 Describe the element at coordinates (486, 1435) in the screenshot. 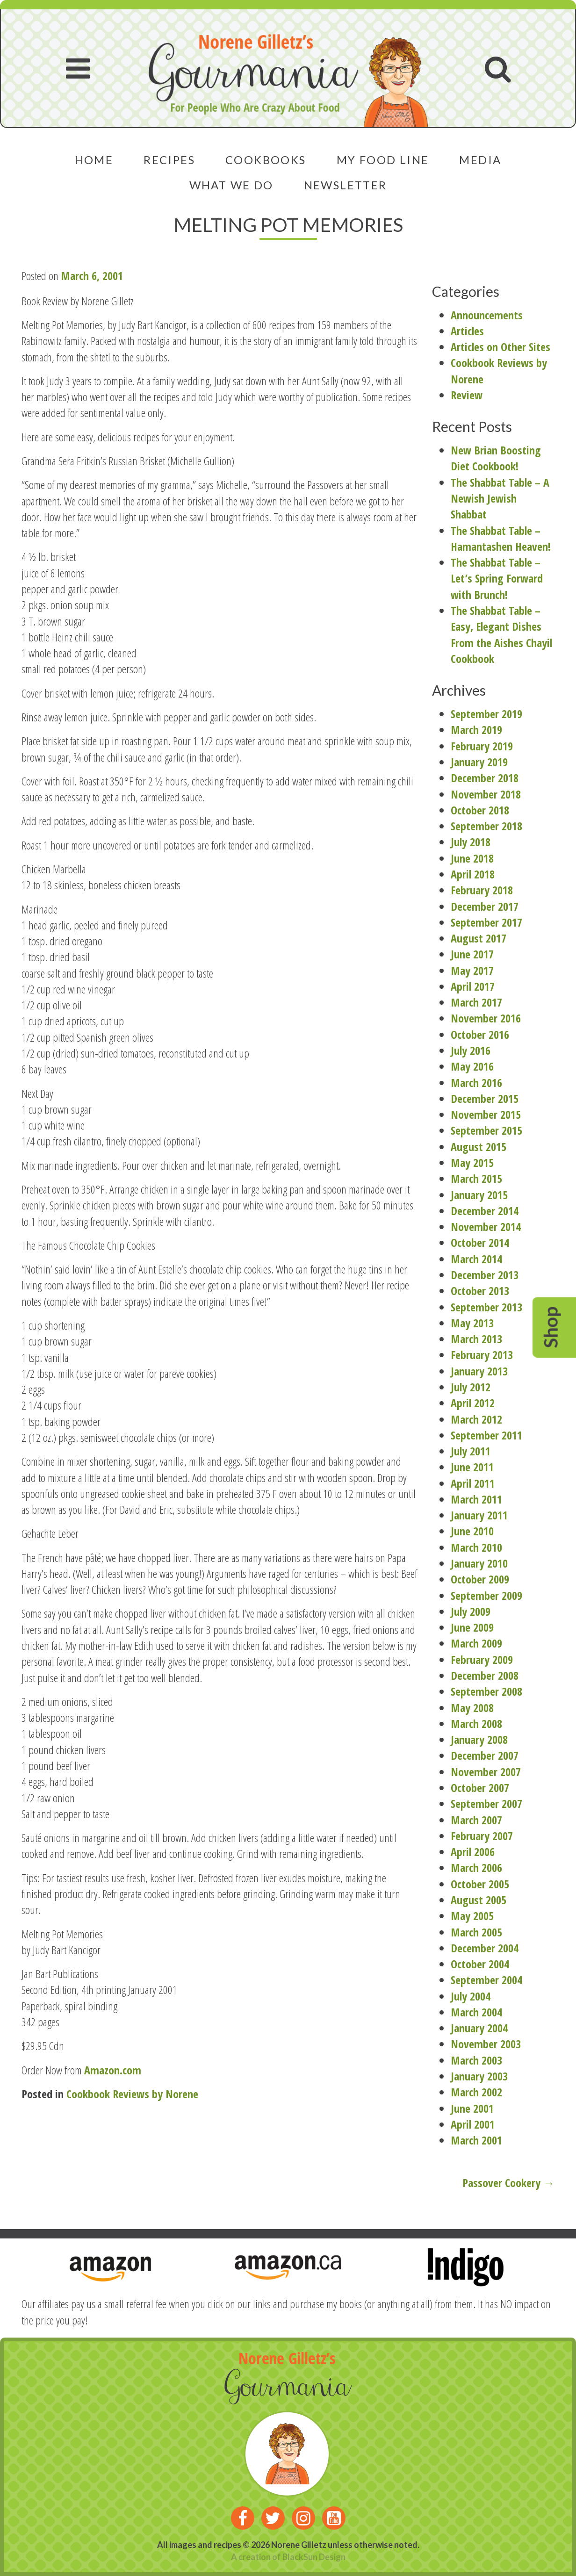

I see `September 2011` at that location.